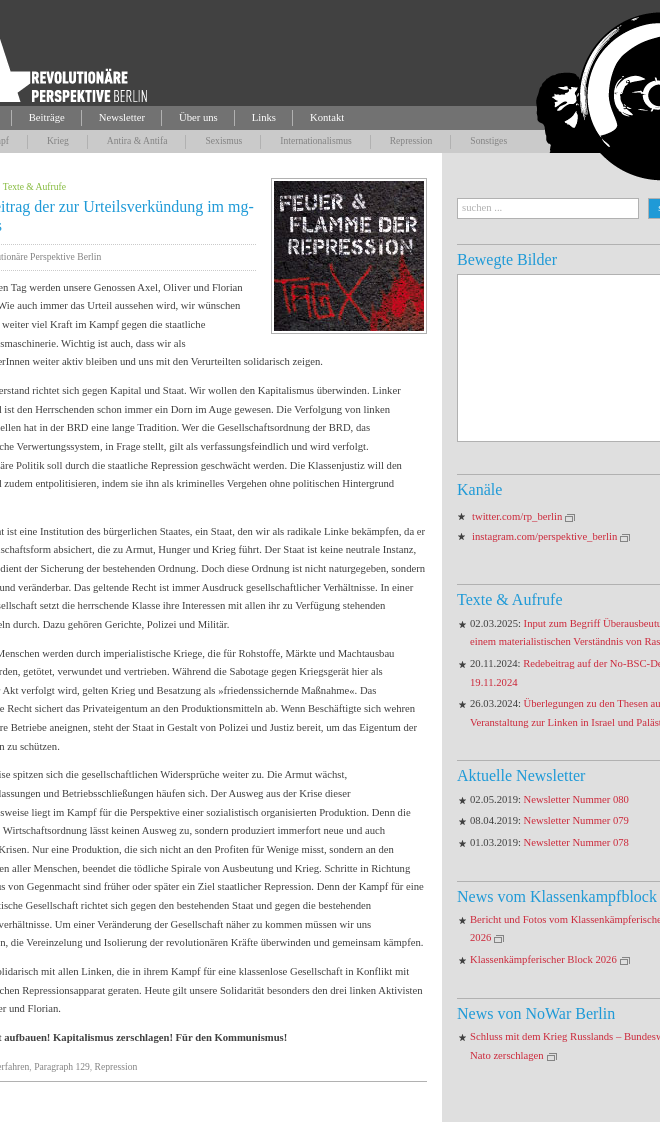 This screenshot has width=660, height=1122. Describe the element at coordinates (517, 516) in the screenshot. I see `twitter.com/rp_berlin` at that location.